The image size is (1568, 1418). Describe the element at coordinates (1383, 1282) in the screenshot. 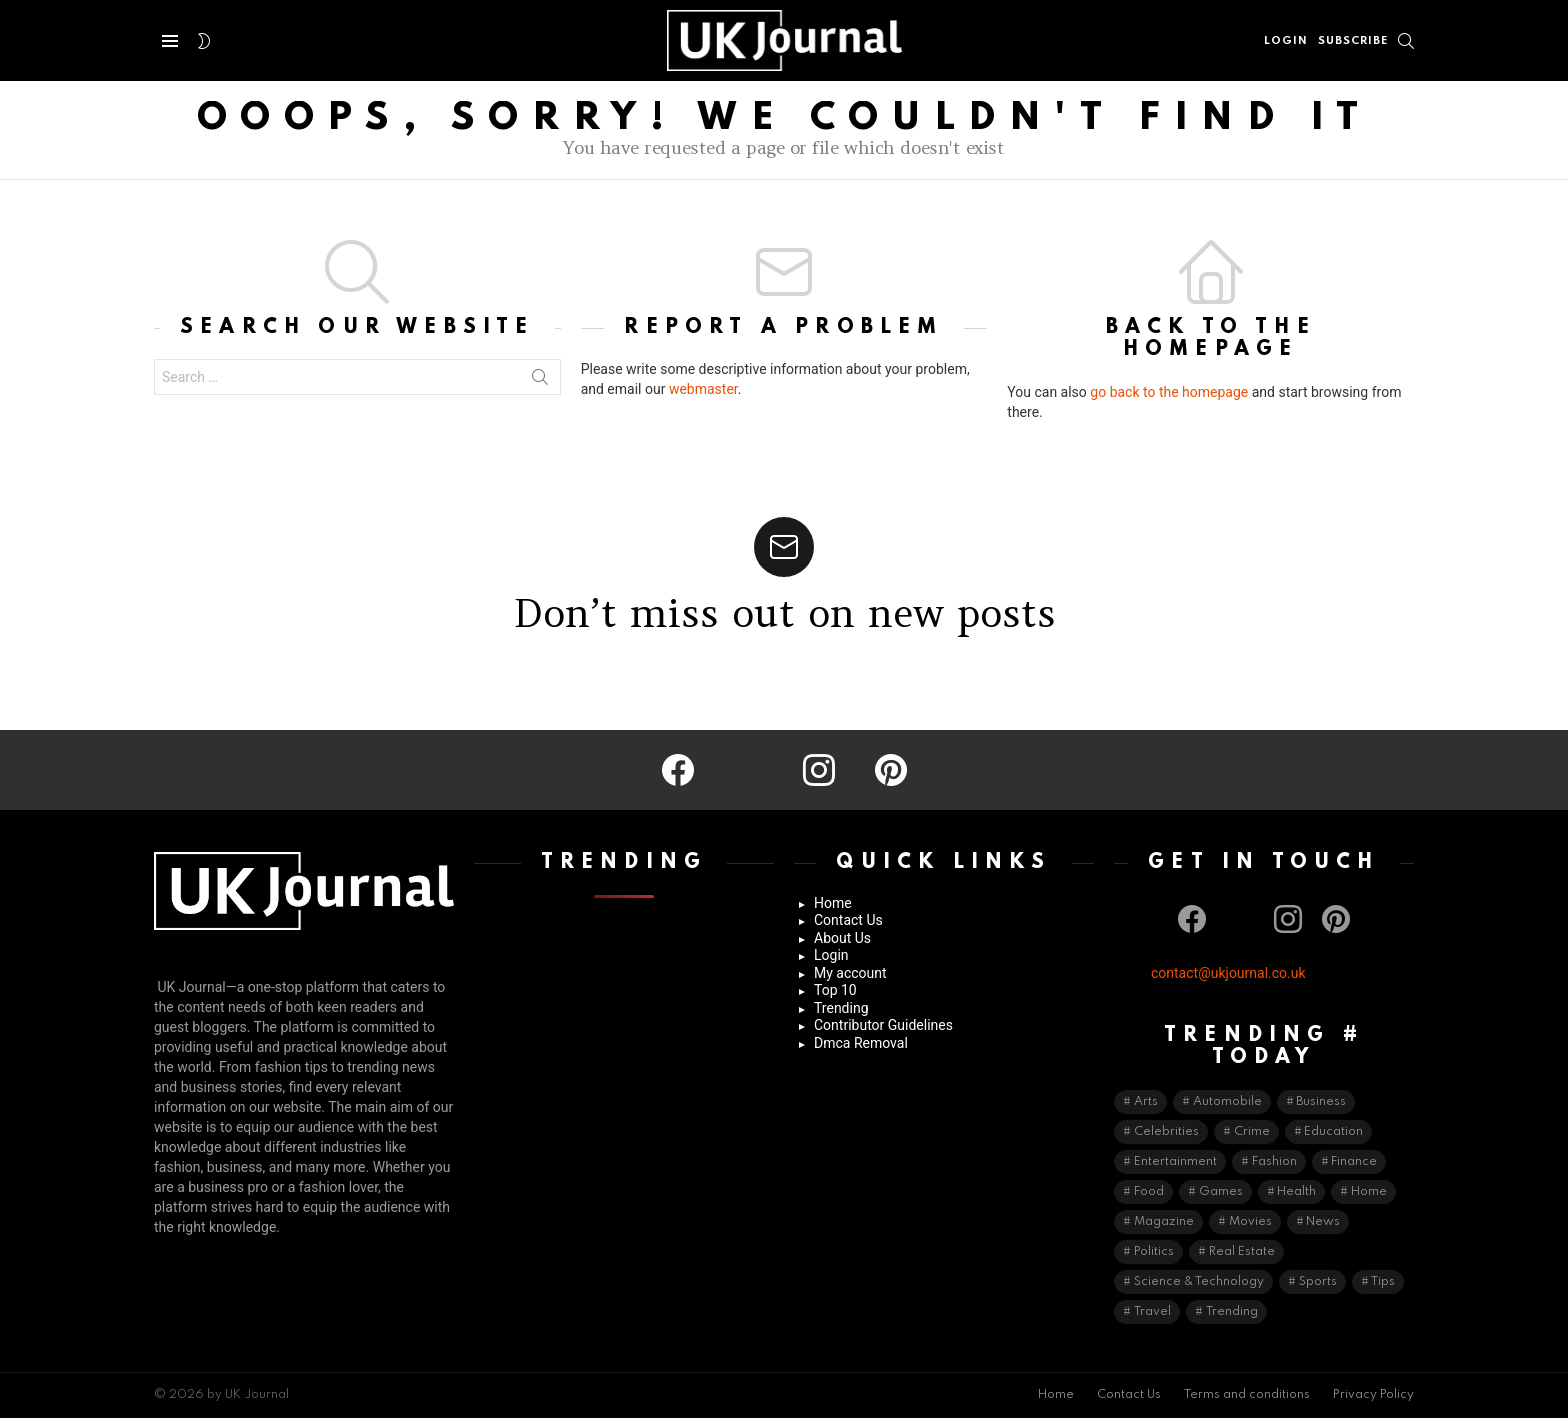

I see `Tips [Tips (50 items)]` at that location.